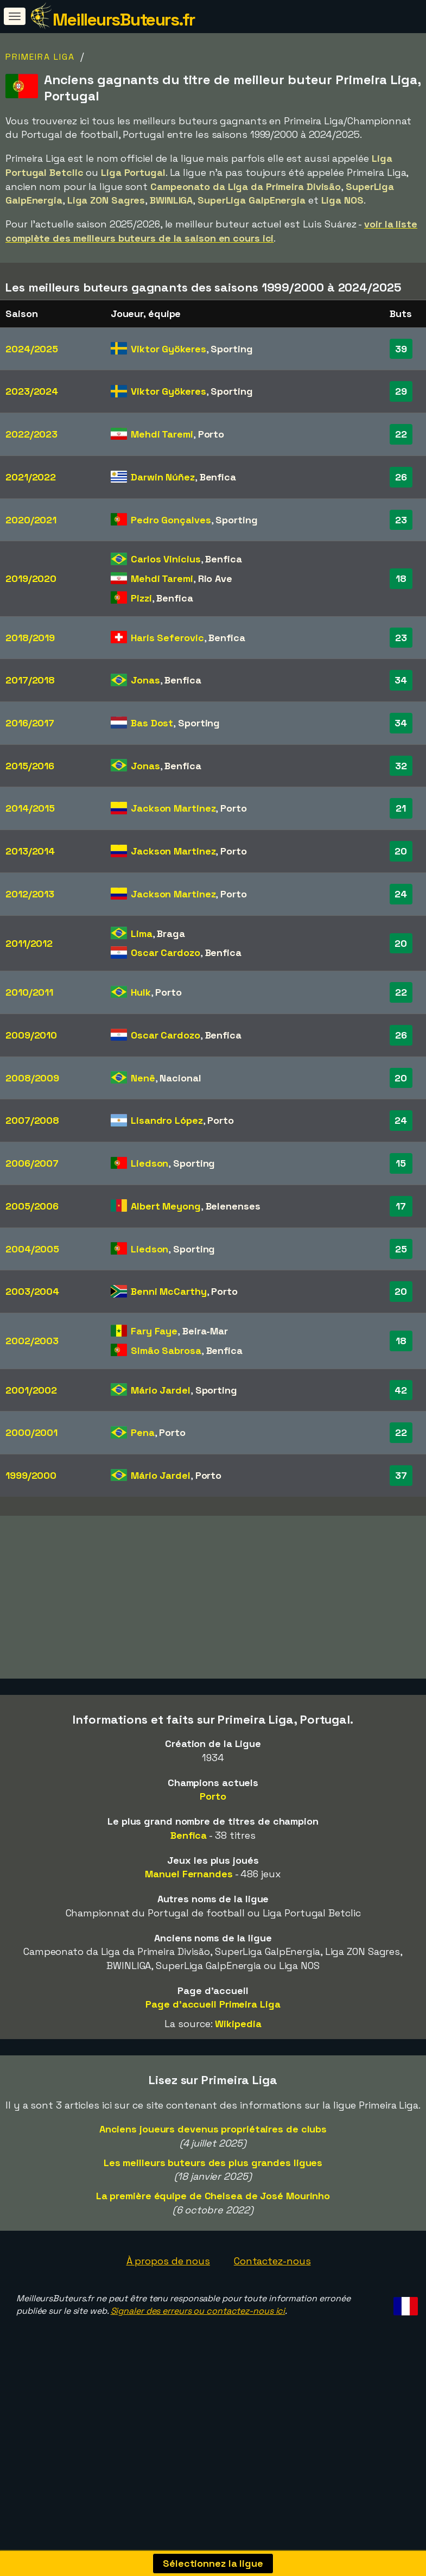 This screenshot has width=426, height=2576. I want to click on Jackson Martinez, so click(173, 808).